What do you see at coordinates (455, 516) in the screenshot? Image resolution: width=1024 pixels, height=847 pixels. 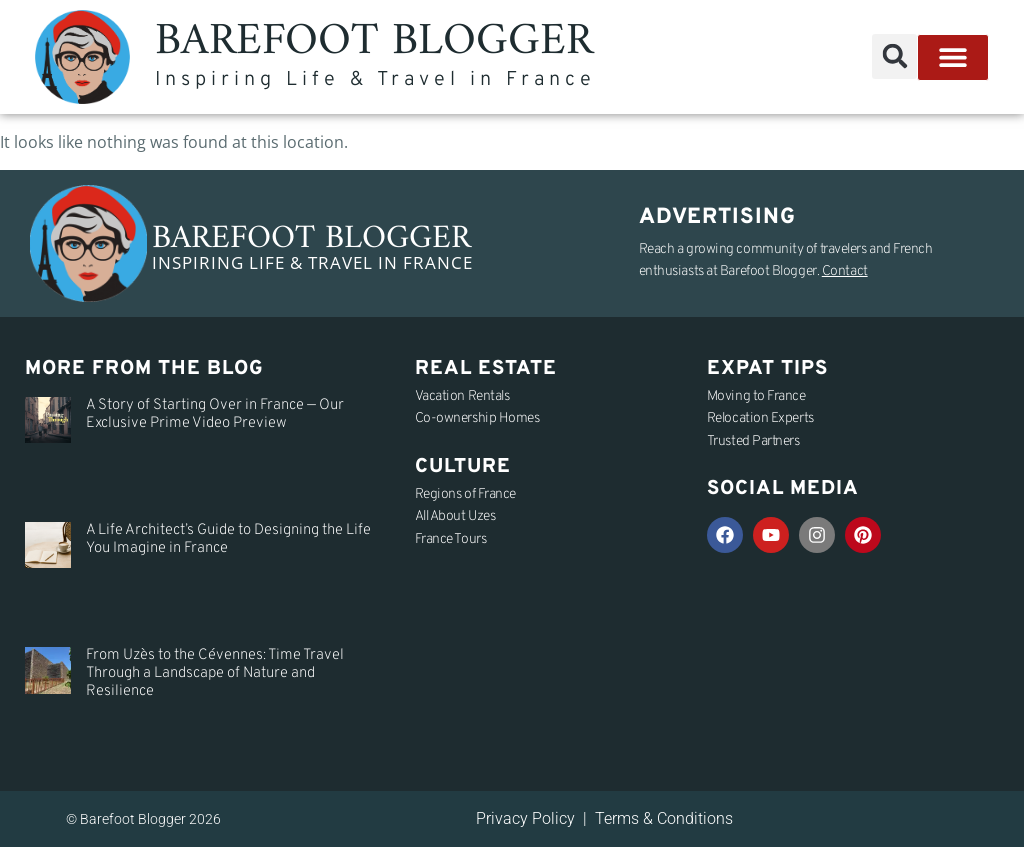 I see `All About Uzes` at bounding box center [455, 516].